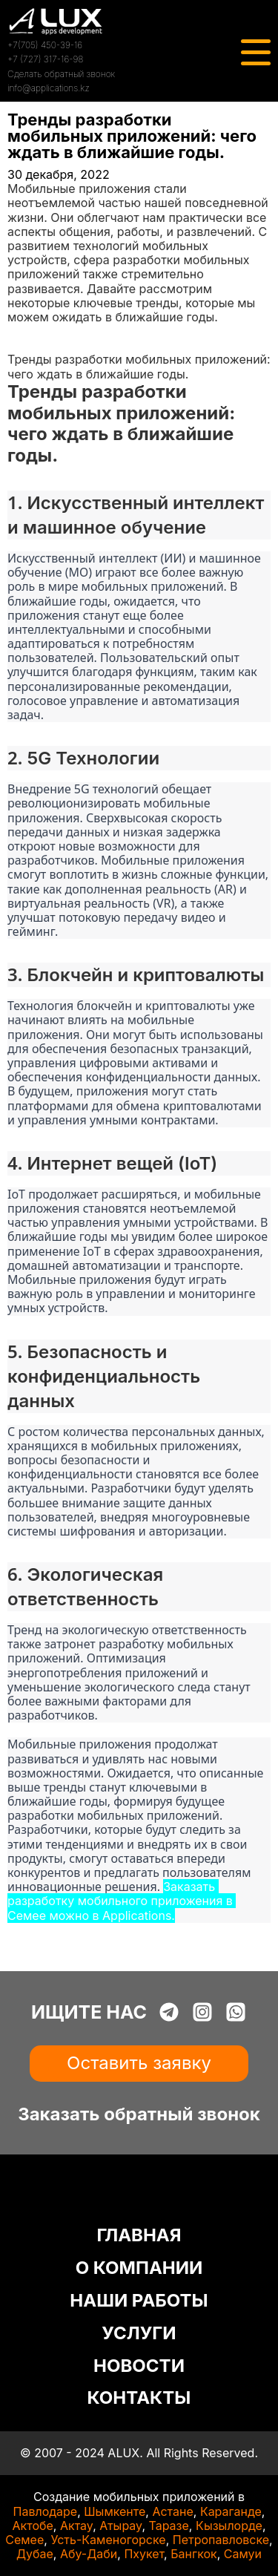  Describe the element at coordinates (139, 2365) in the screenshot. I see `НОВОСТИ` at that location.